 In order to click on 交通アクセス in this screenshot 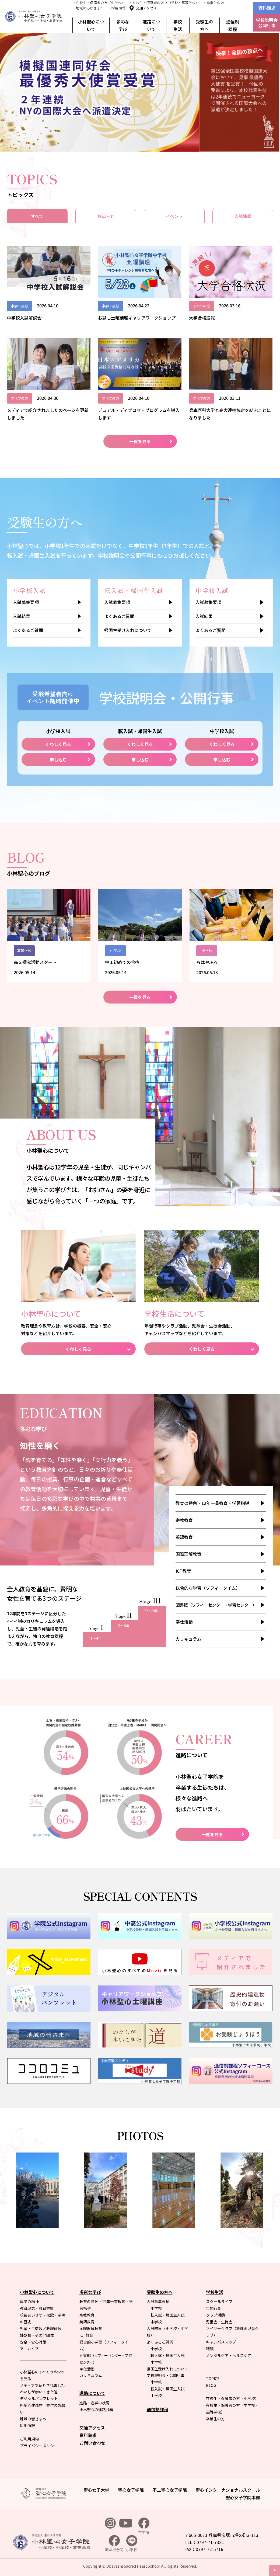, I will do `click(146, 8)`.